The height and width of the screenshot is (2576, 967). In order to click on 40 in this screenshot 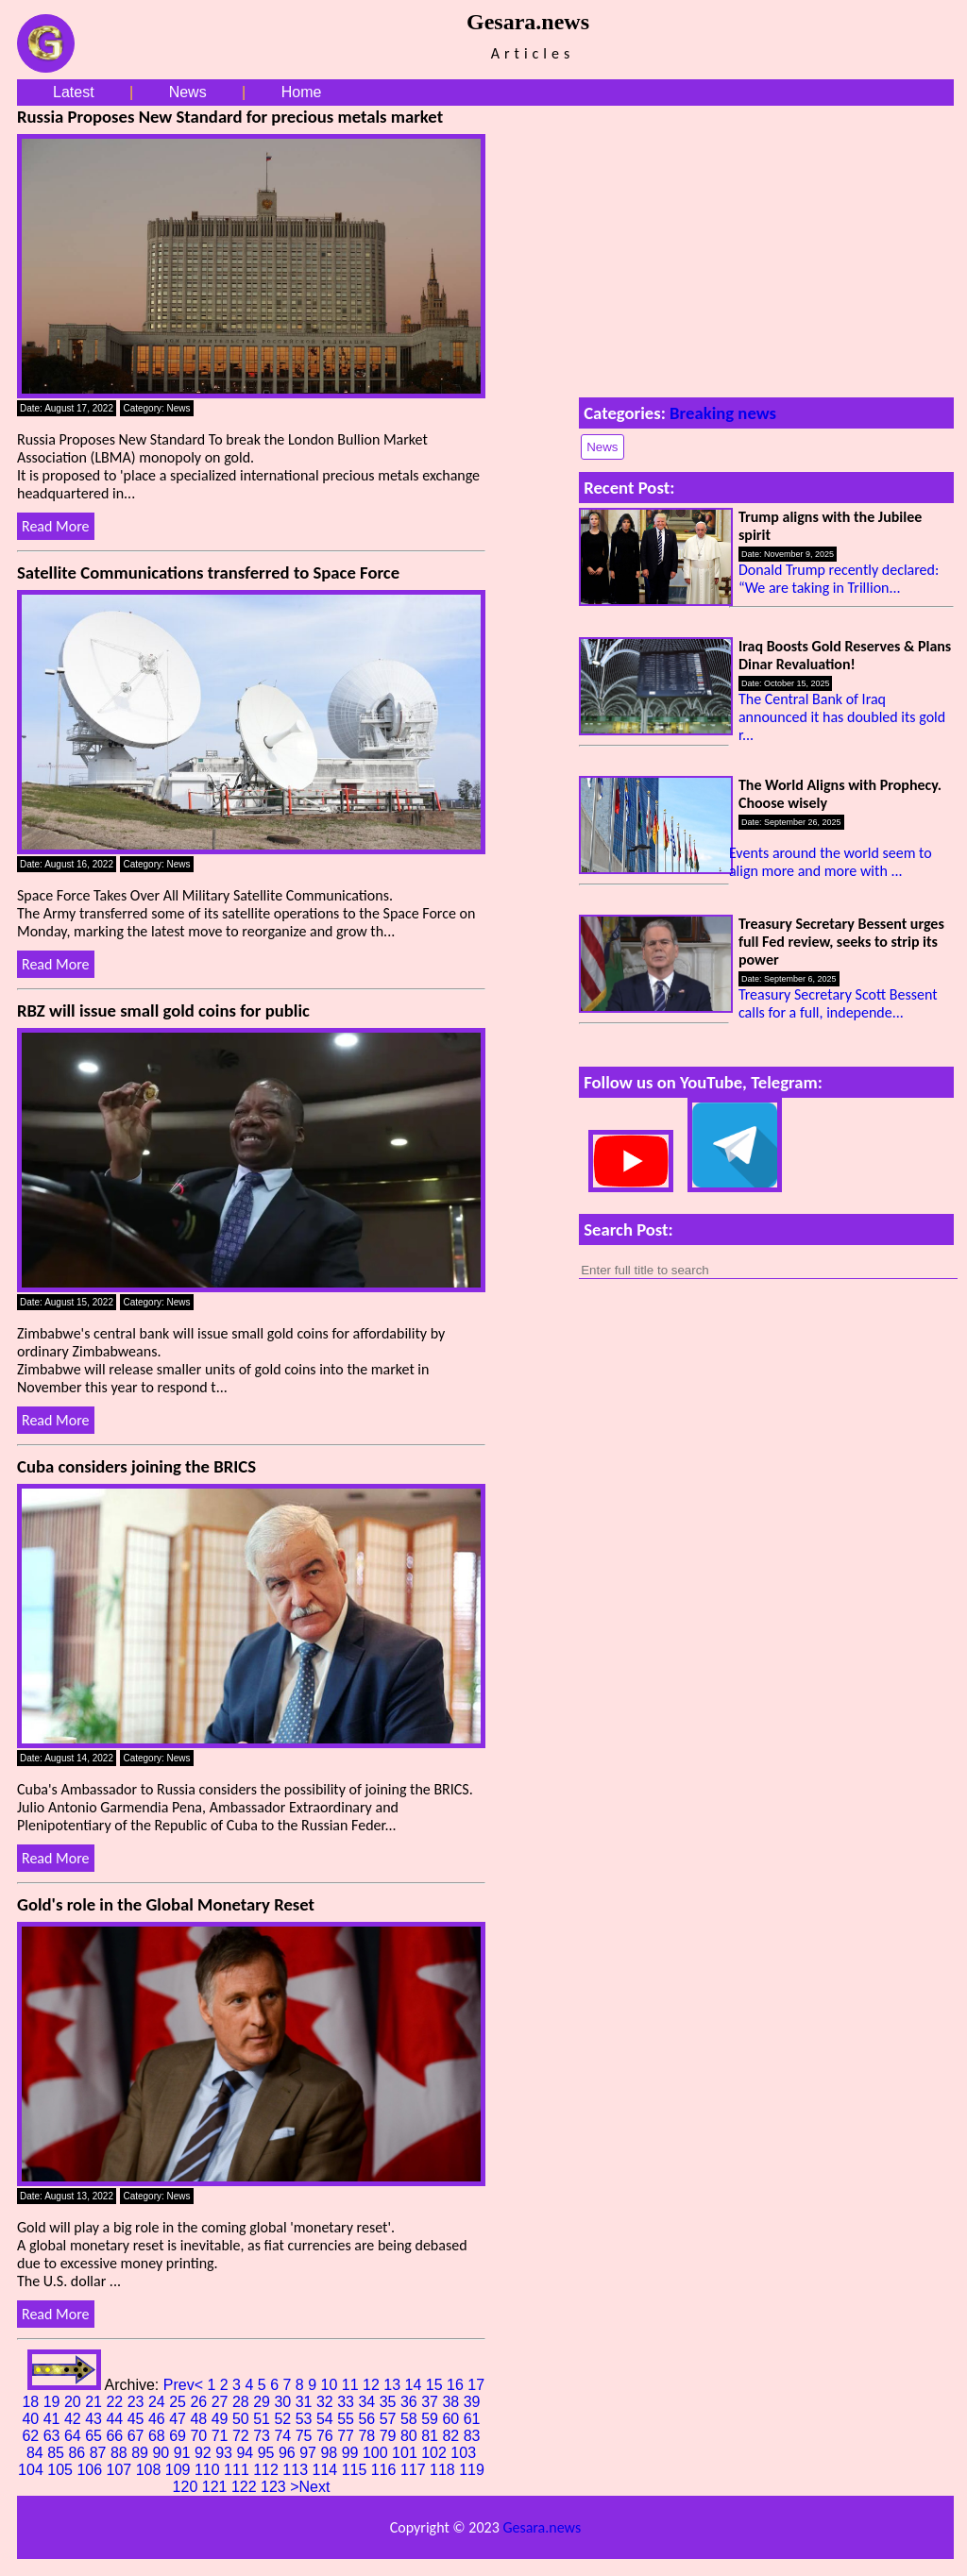, I will do `click(32, 2419)`.